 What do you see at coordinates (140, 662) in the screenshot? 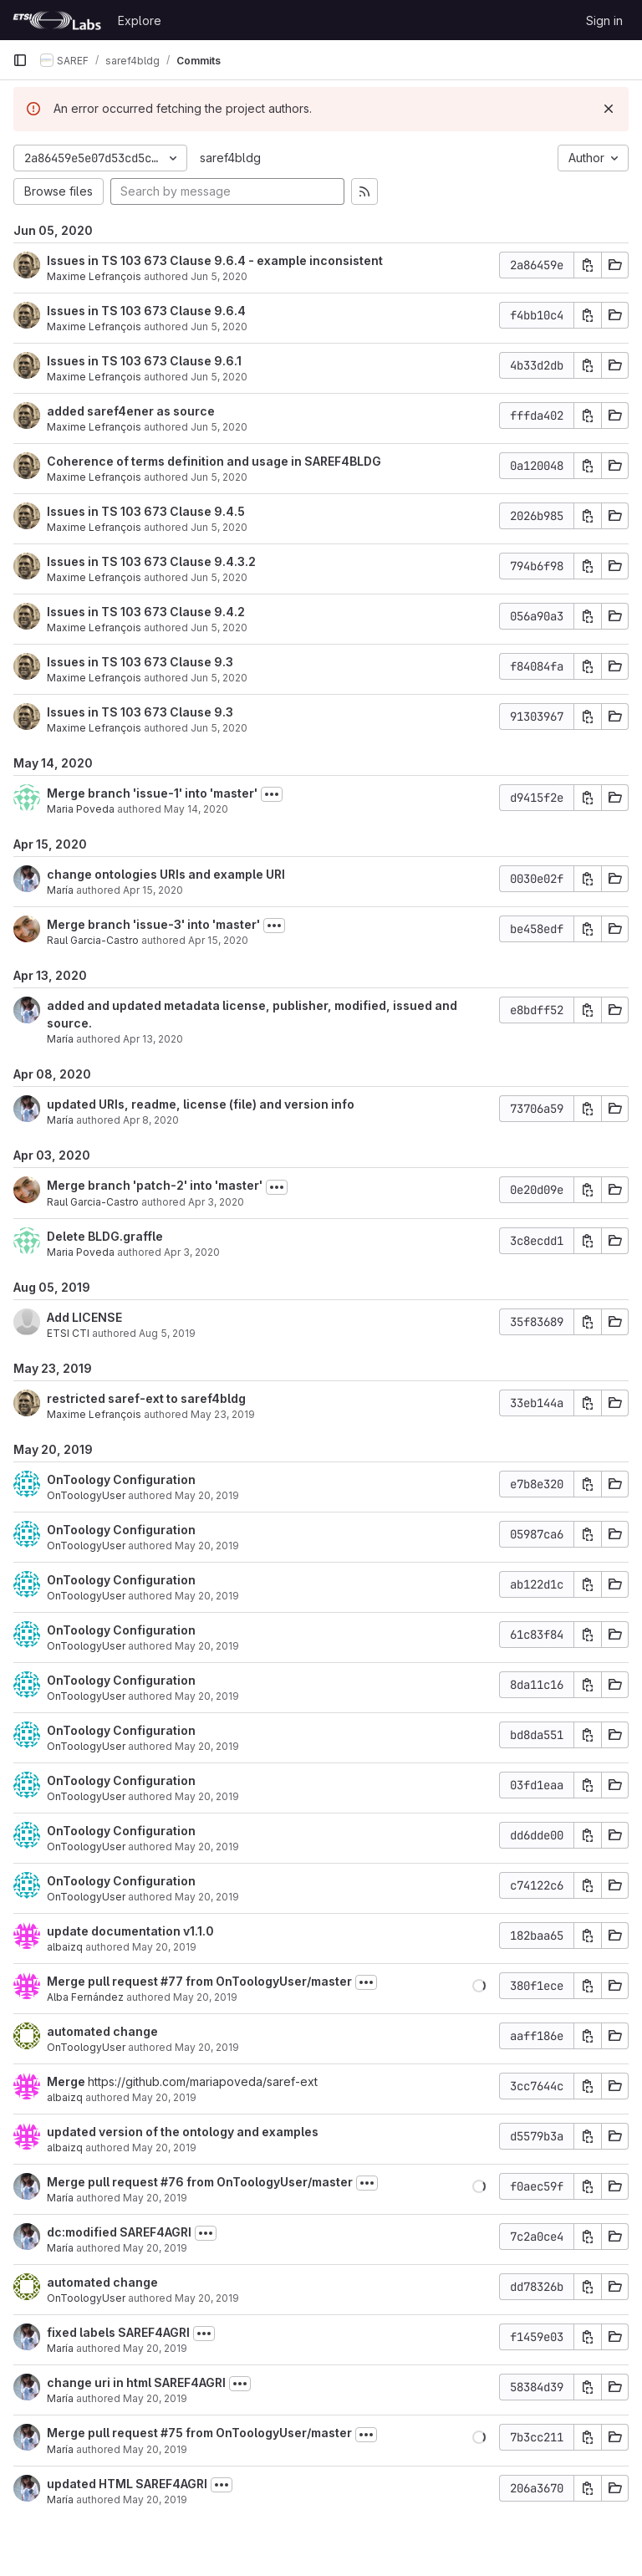
I see `Issues in TS 103 673 Clause 9.3` at bounding box center [140, 662].